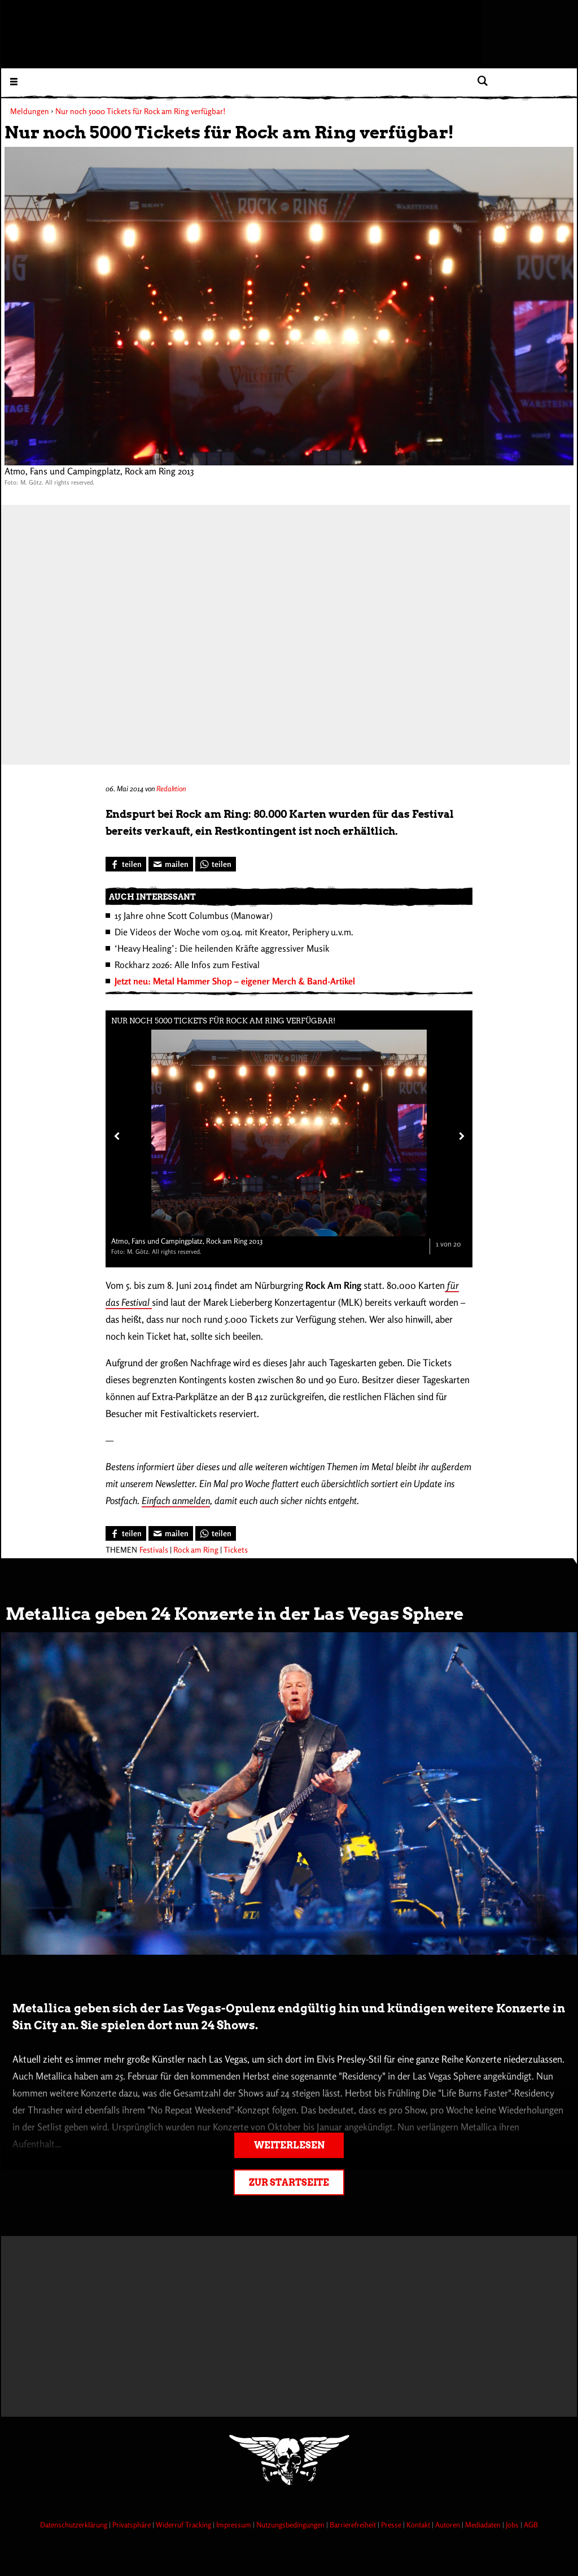 This screenshot has width=578, height=2576. I want to click on Privatsphäre, so click(132, 2524).